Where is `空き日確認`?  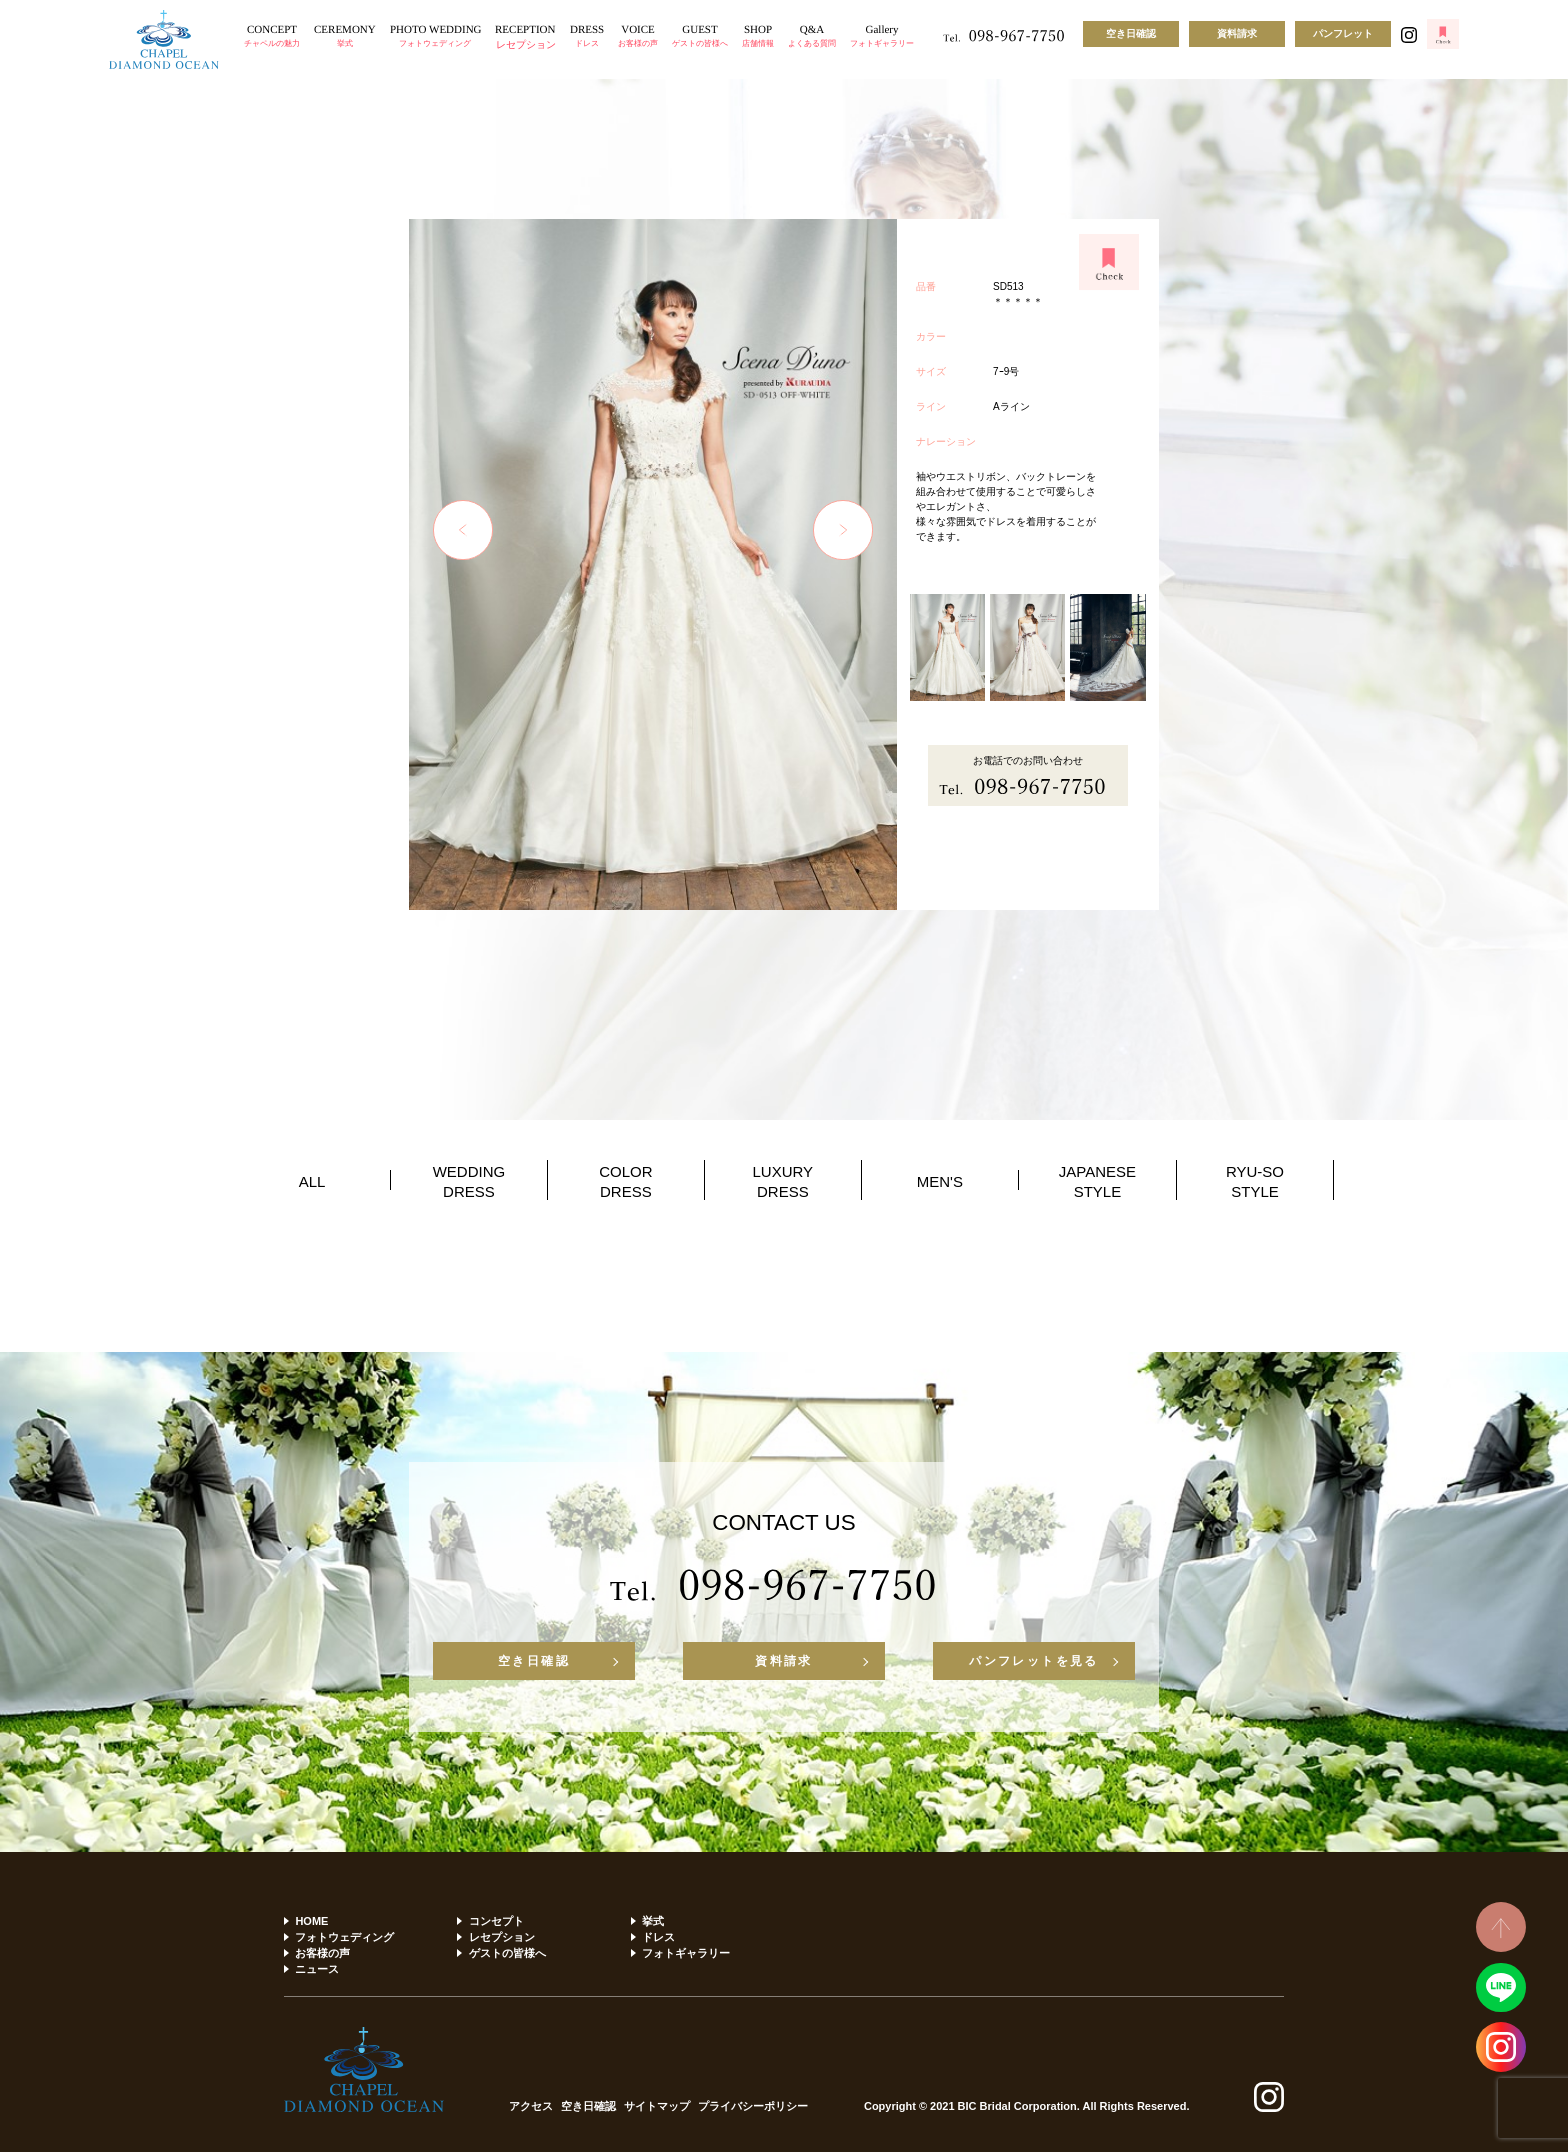
空き日確認 is located at coordinates (1131, 33).